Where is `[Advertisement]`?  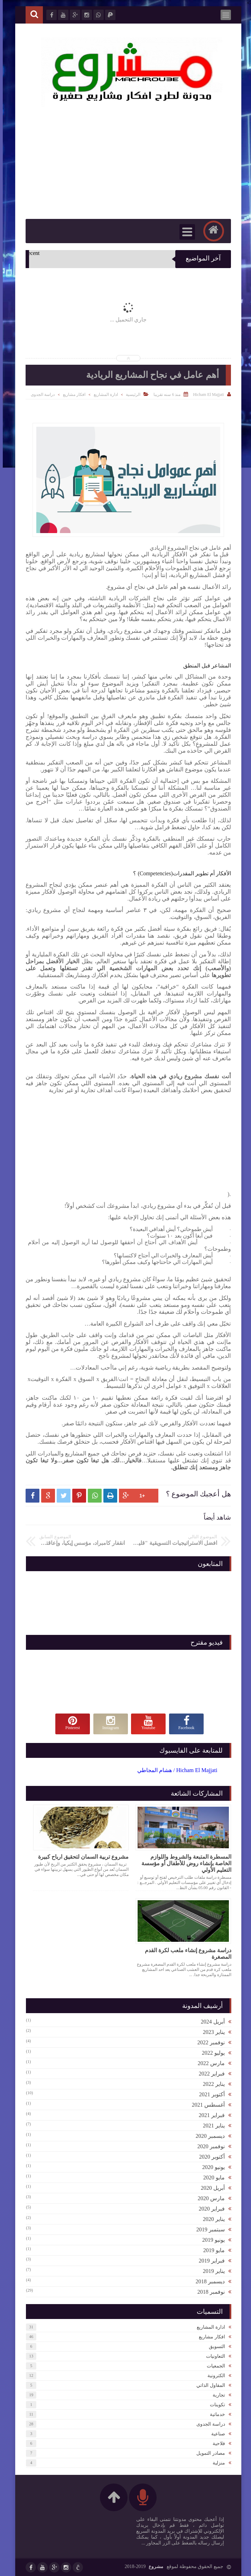
[Advertisement] is located at coordinates (116, 1142).